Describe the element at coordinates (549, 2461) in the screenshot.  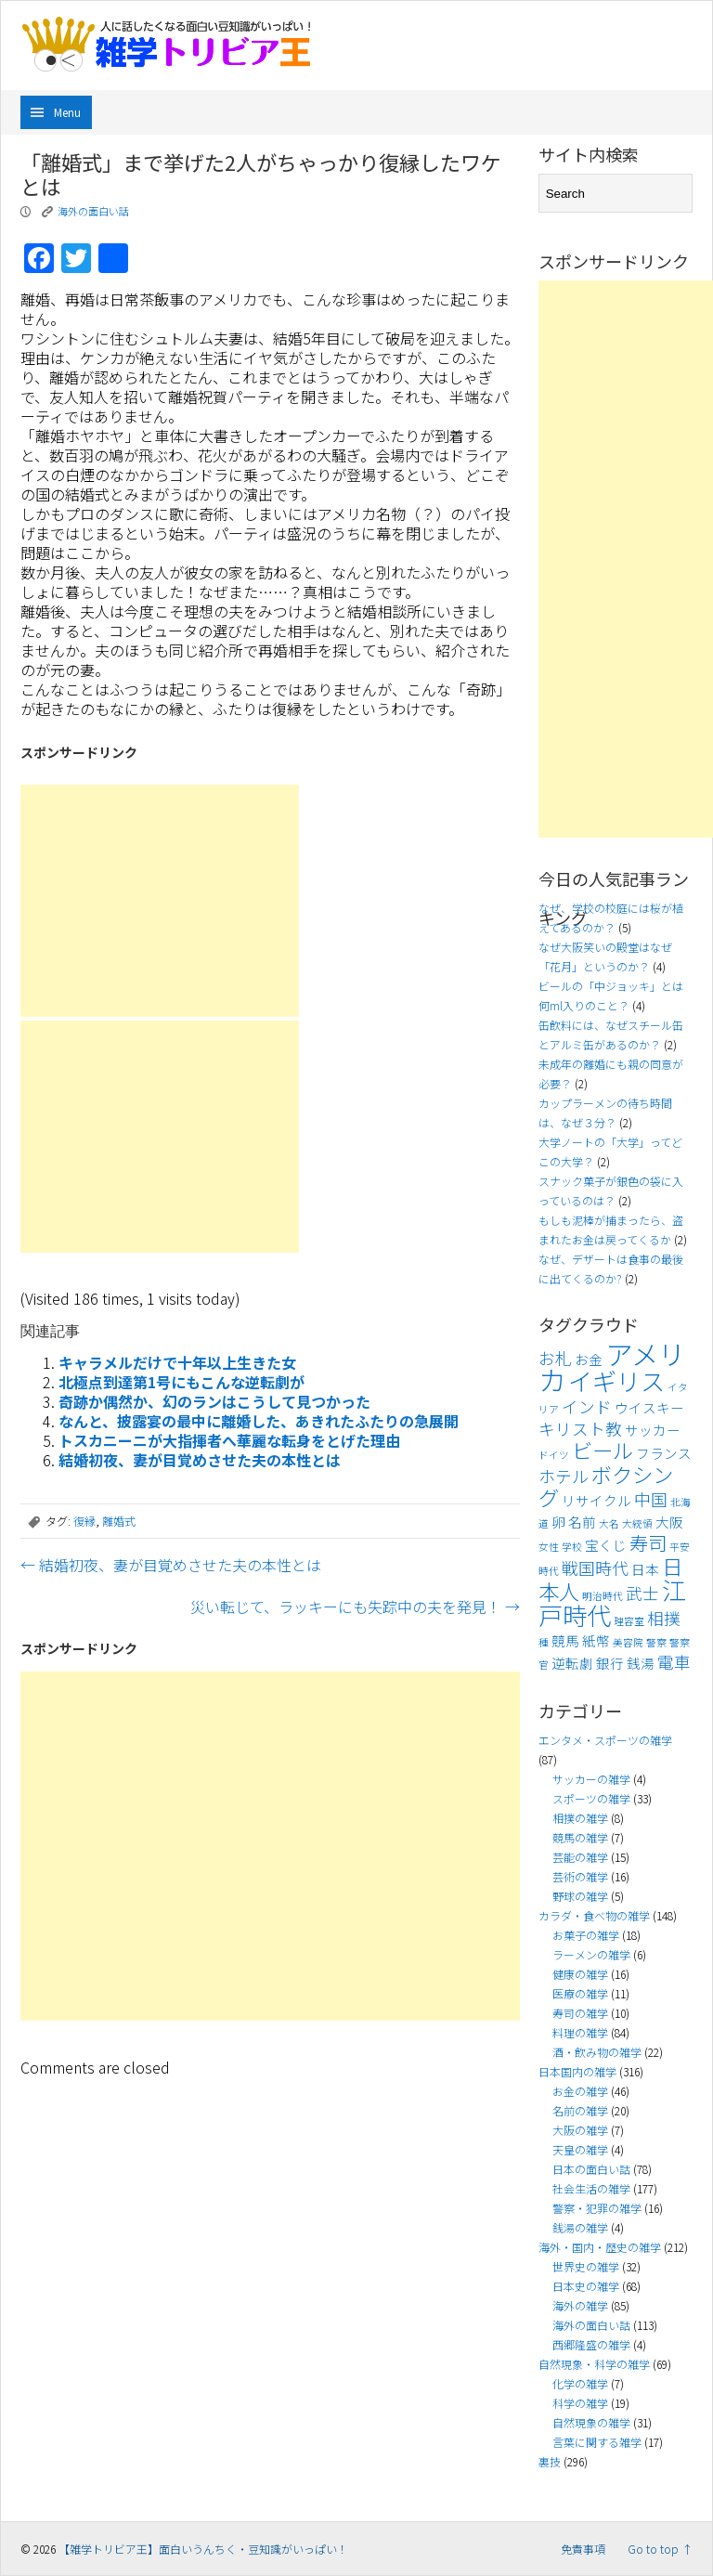
I see `裏技` at that location.